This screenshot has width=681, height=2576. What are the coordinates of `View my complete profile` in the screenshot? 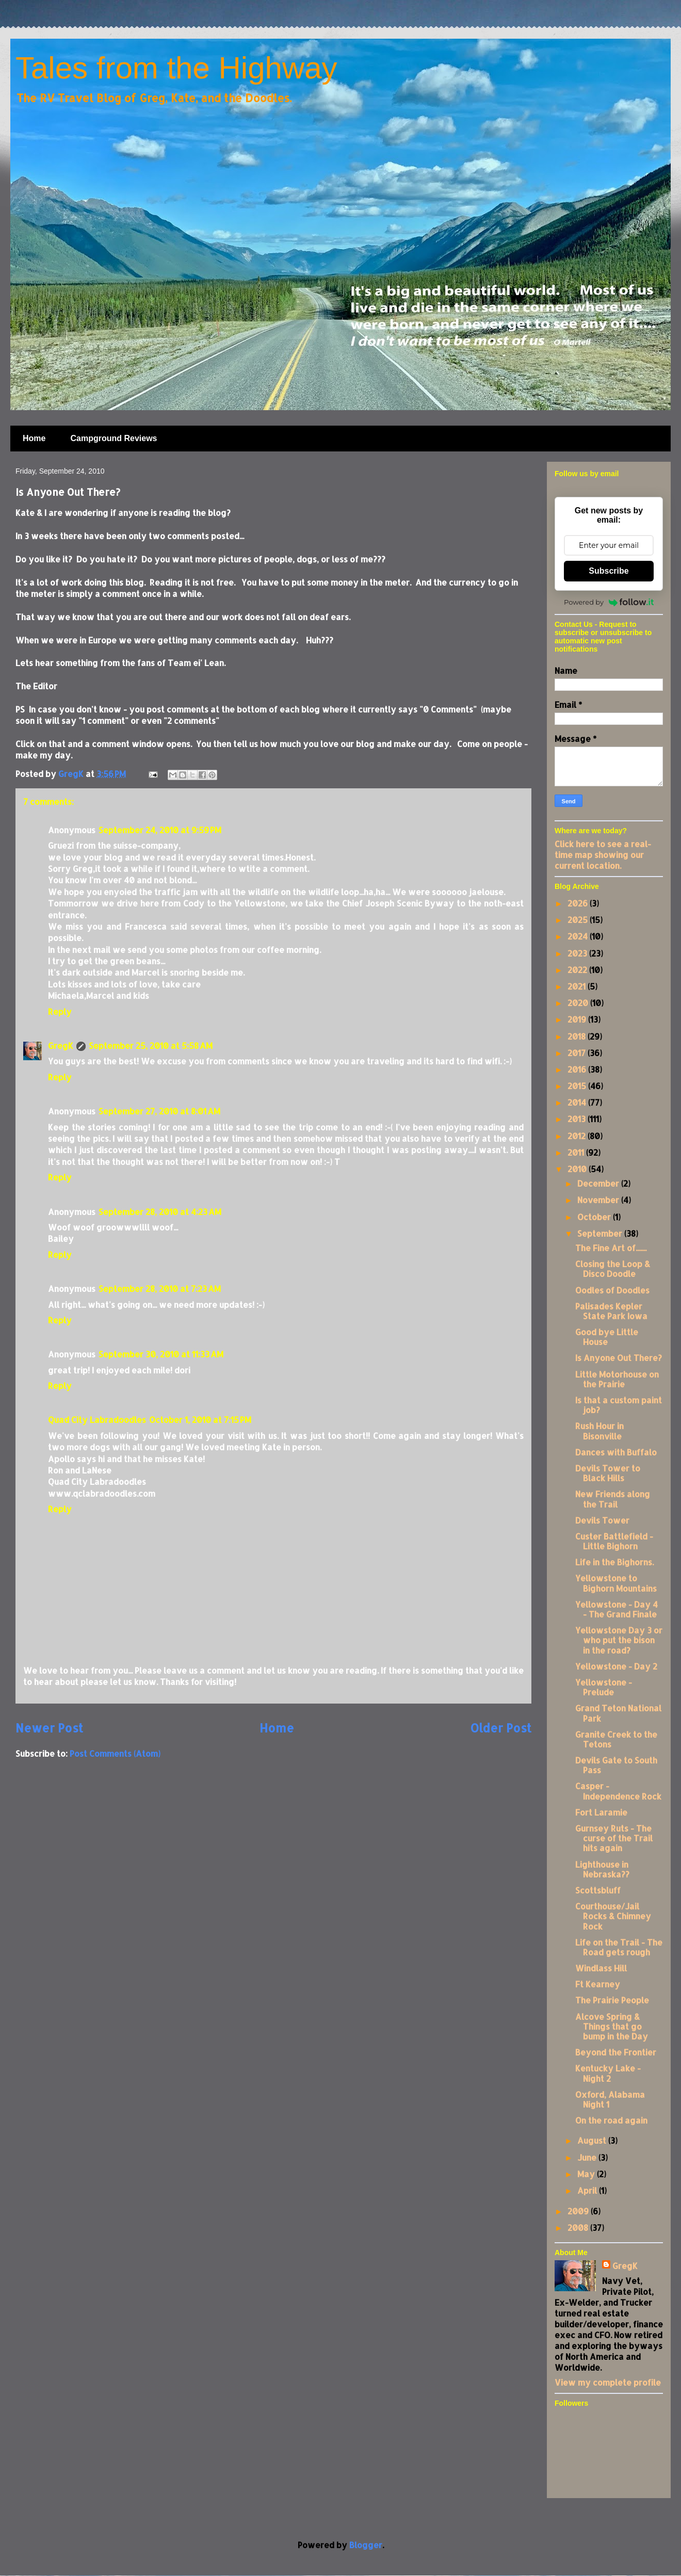 It's located at (608, 2382).